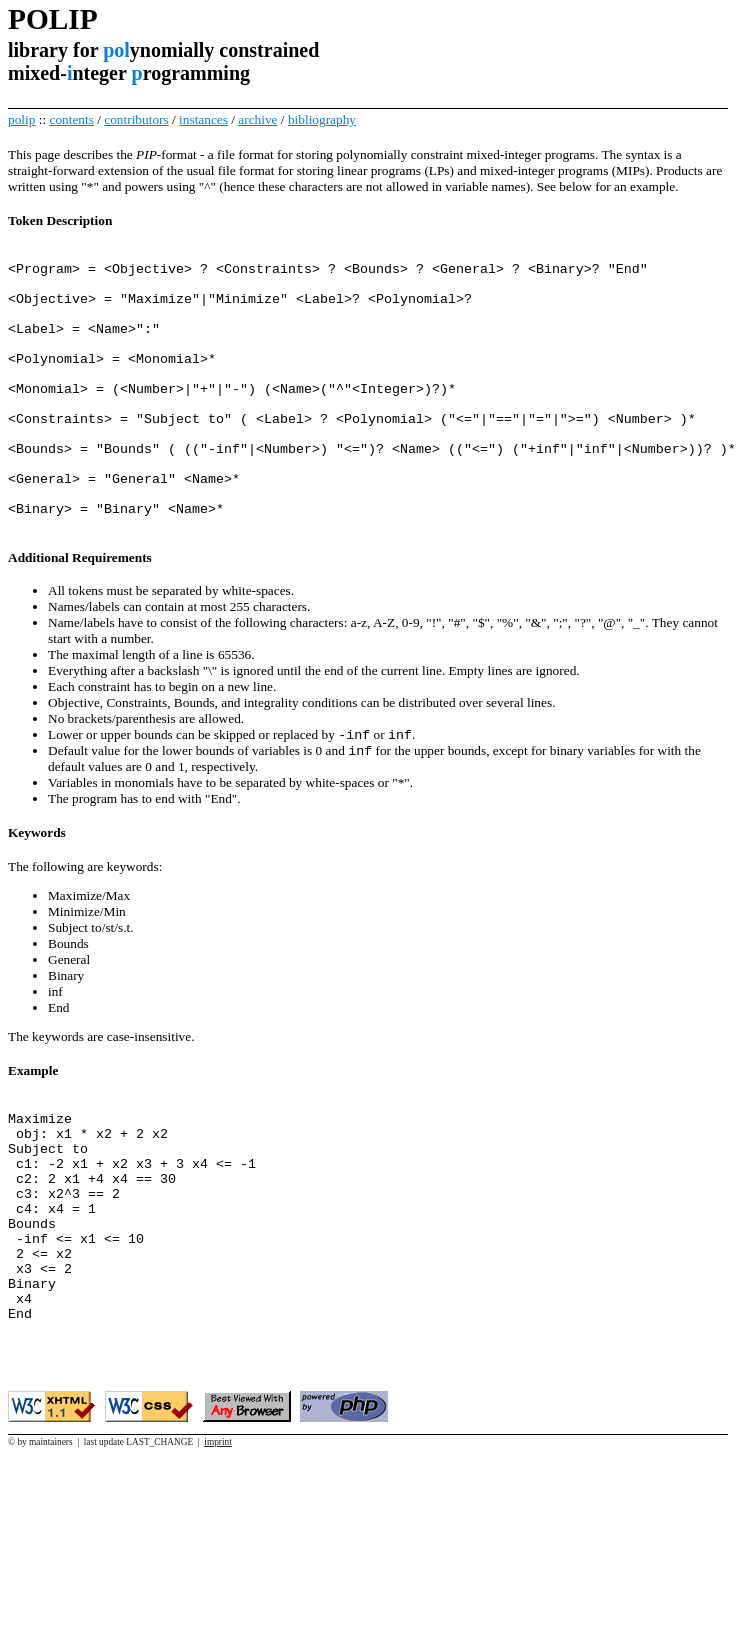 This screenshot has width=736, height=1628. What do you see at coordinates (322, 119) in the screenshot?
I see `bibliography` at bounding box center [322, 119].